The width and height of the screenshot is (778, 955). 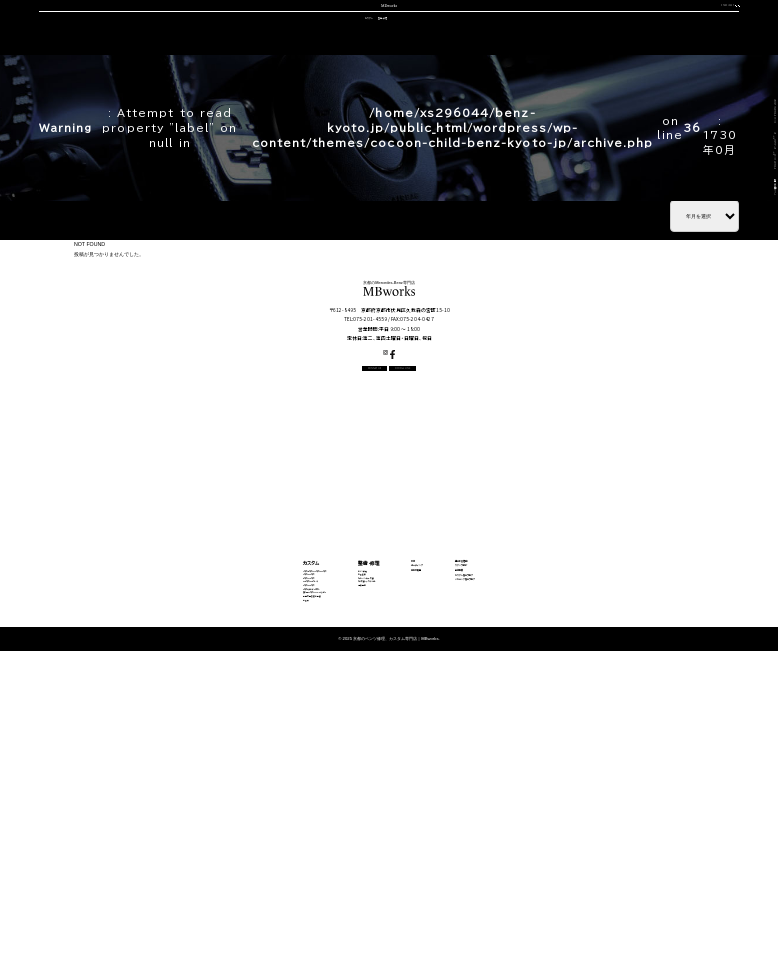 What do you see at coordinates (277, 72) in the screenshot?
I see `車検` at bounding box center [277, 72].